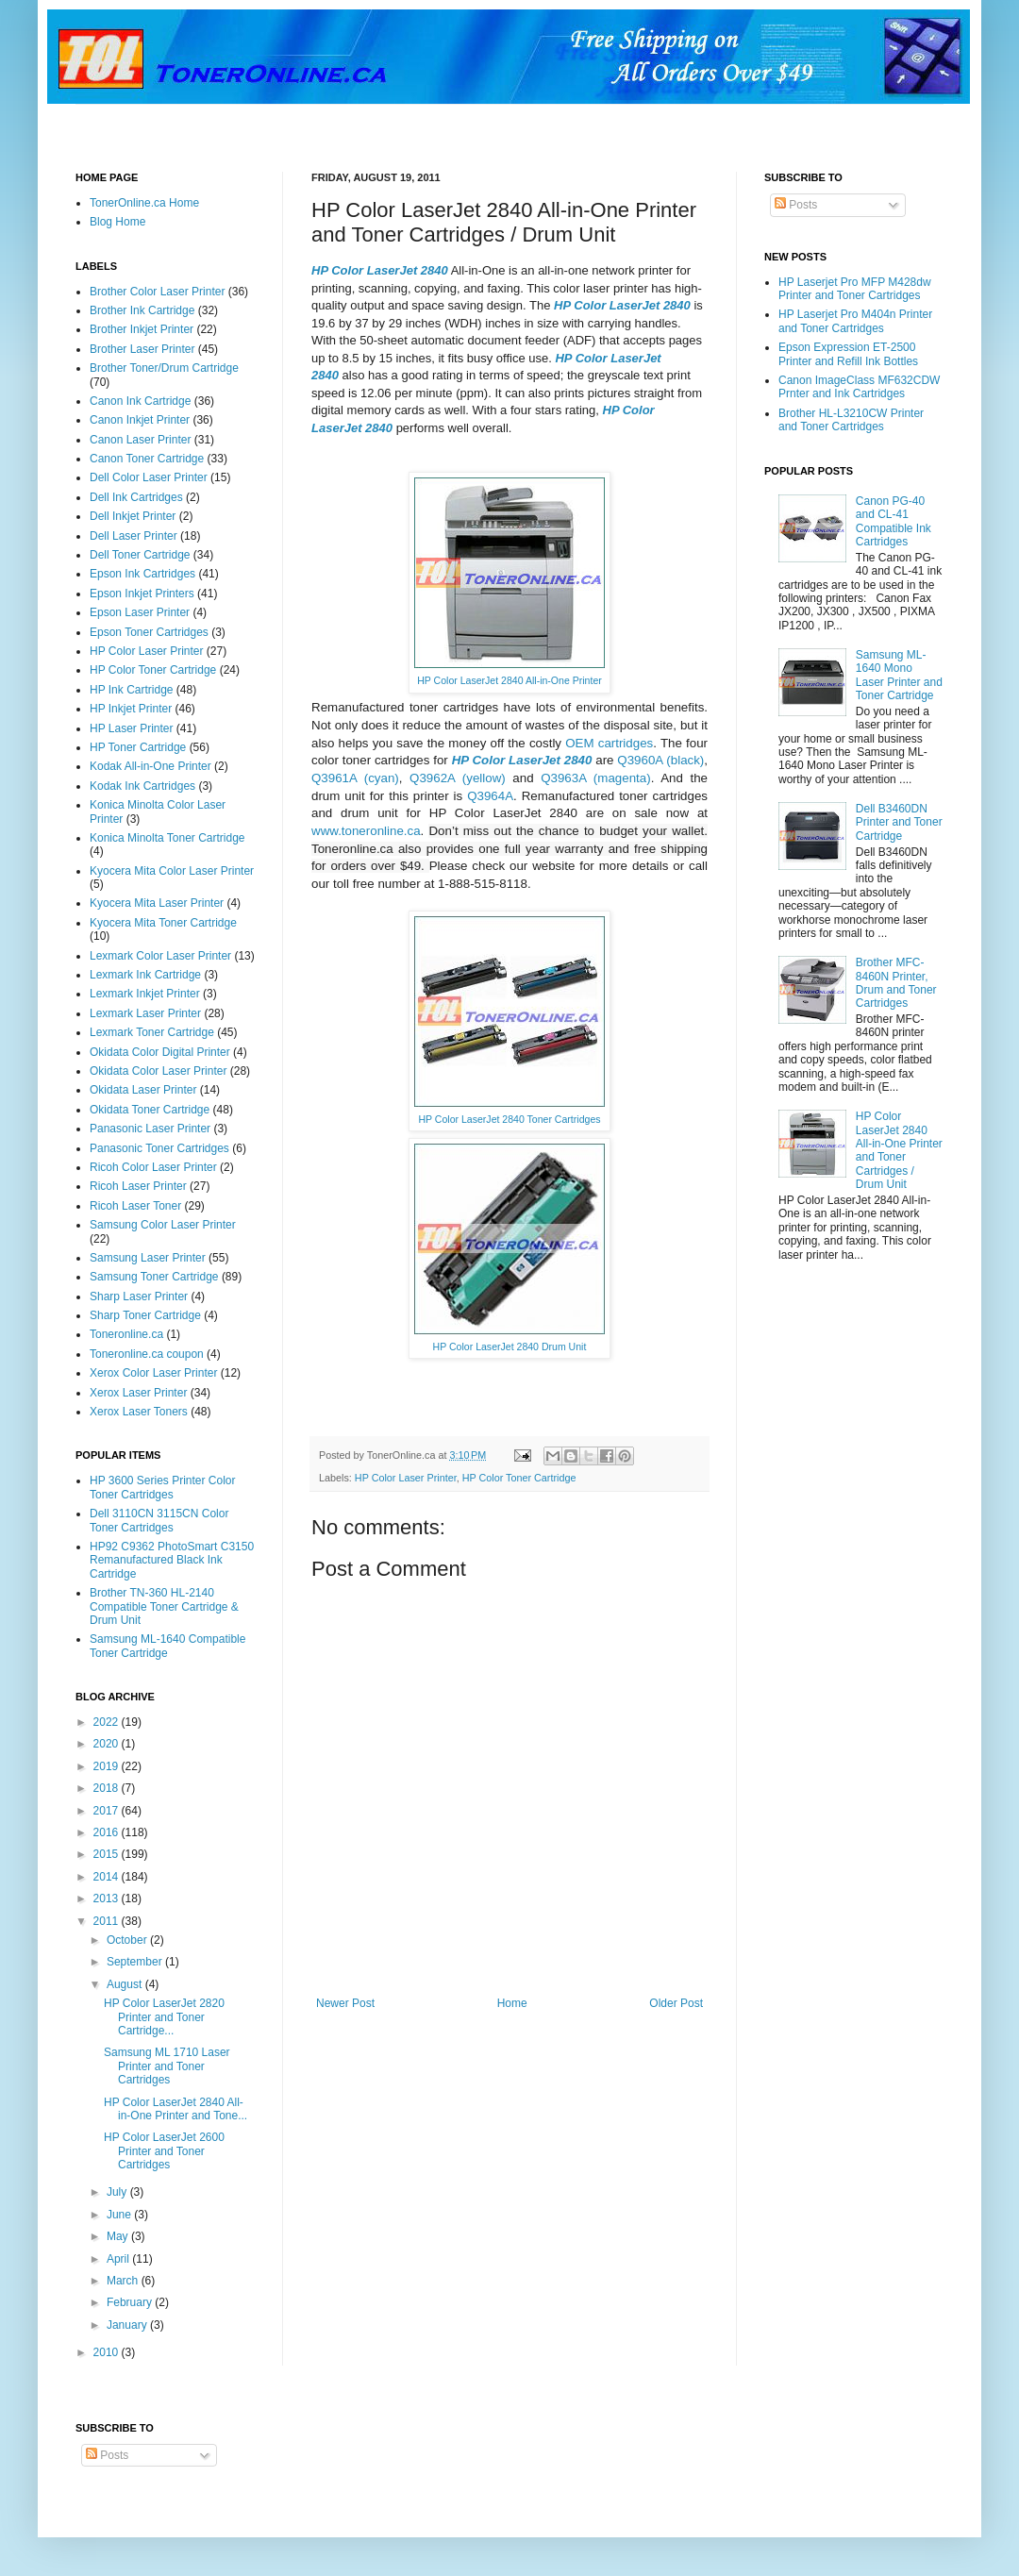 The image size is (1019, 2576). What do you see at coordinates (167, 838) in the screenshot?
I see `Konica Minolta Toner Cartridge` at bounding box center [167, 838].